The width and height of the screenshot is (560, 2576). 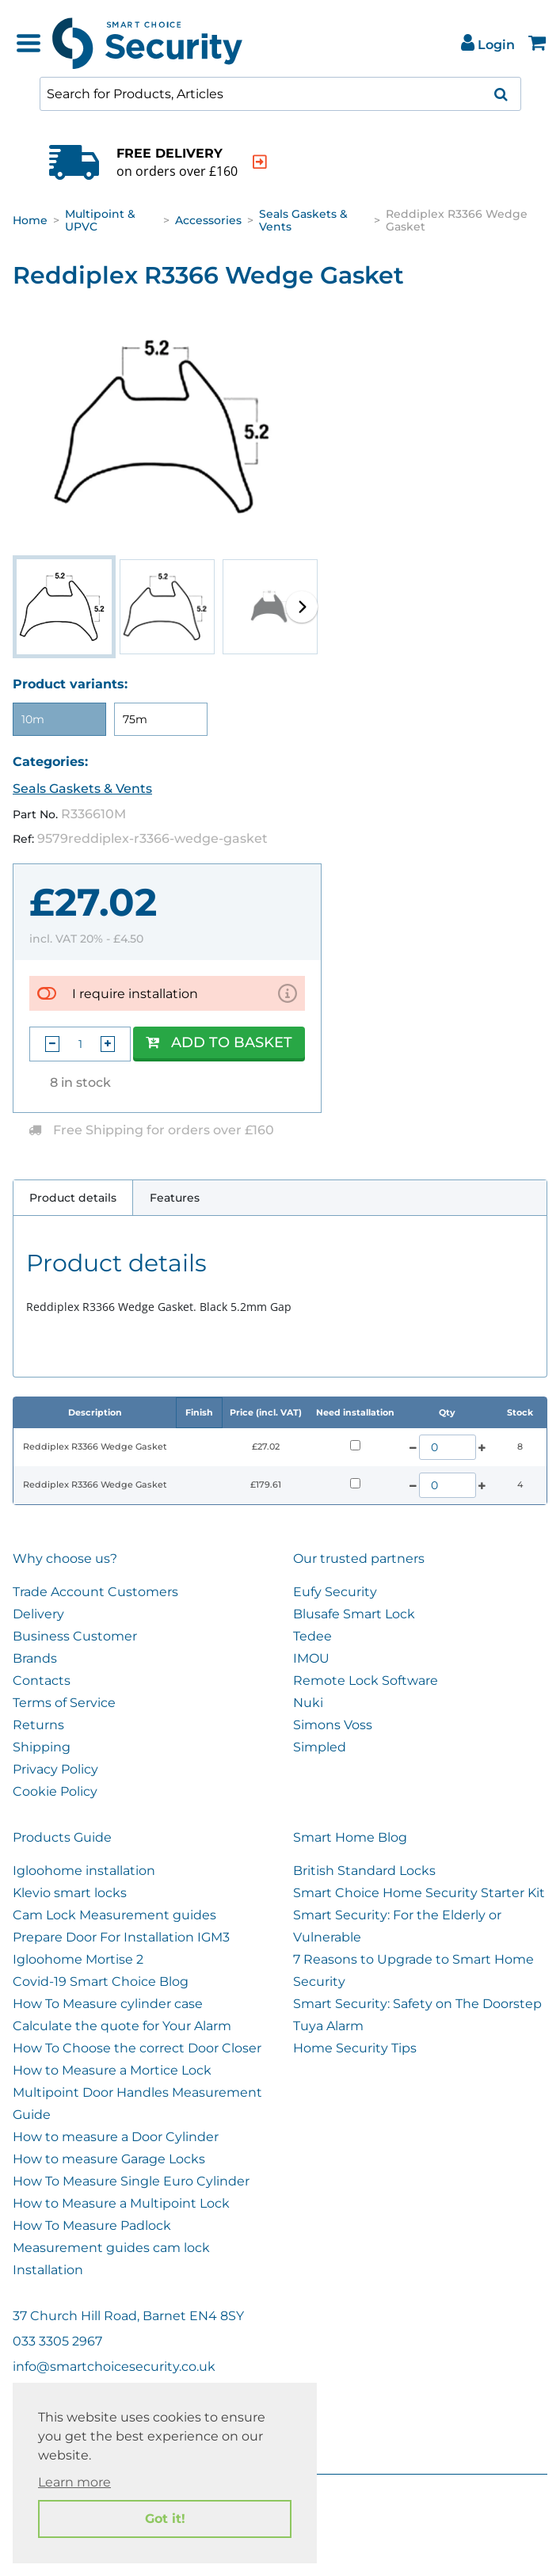 I want to click on Our trusted partners, so click(x=359, y=1558).